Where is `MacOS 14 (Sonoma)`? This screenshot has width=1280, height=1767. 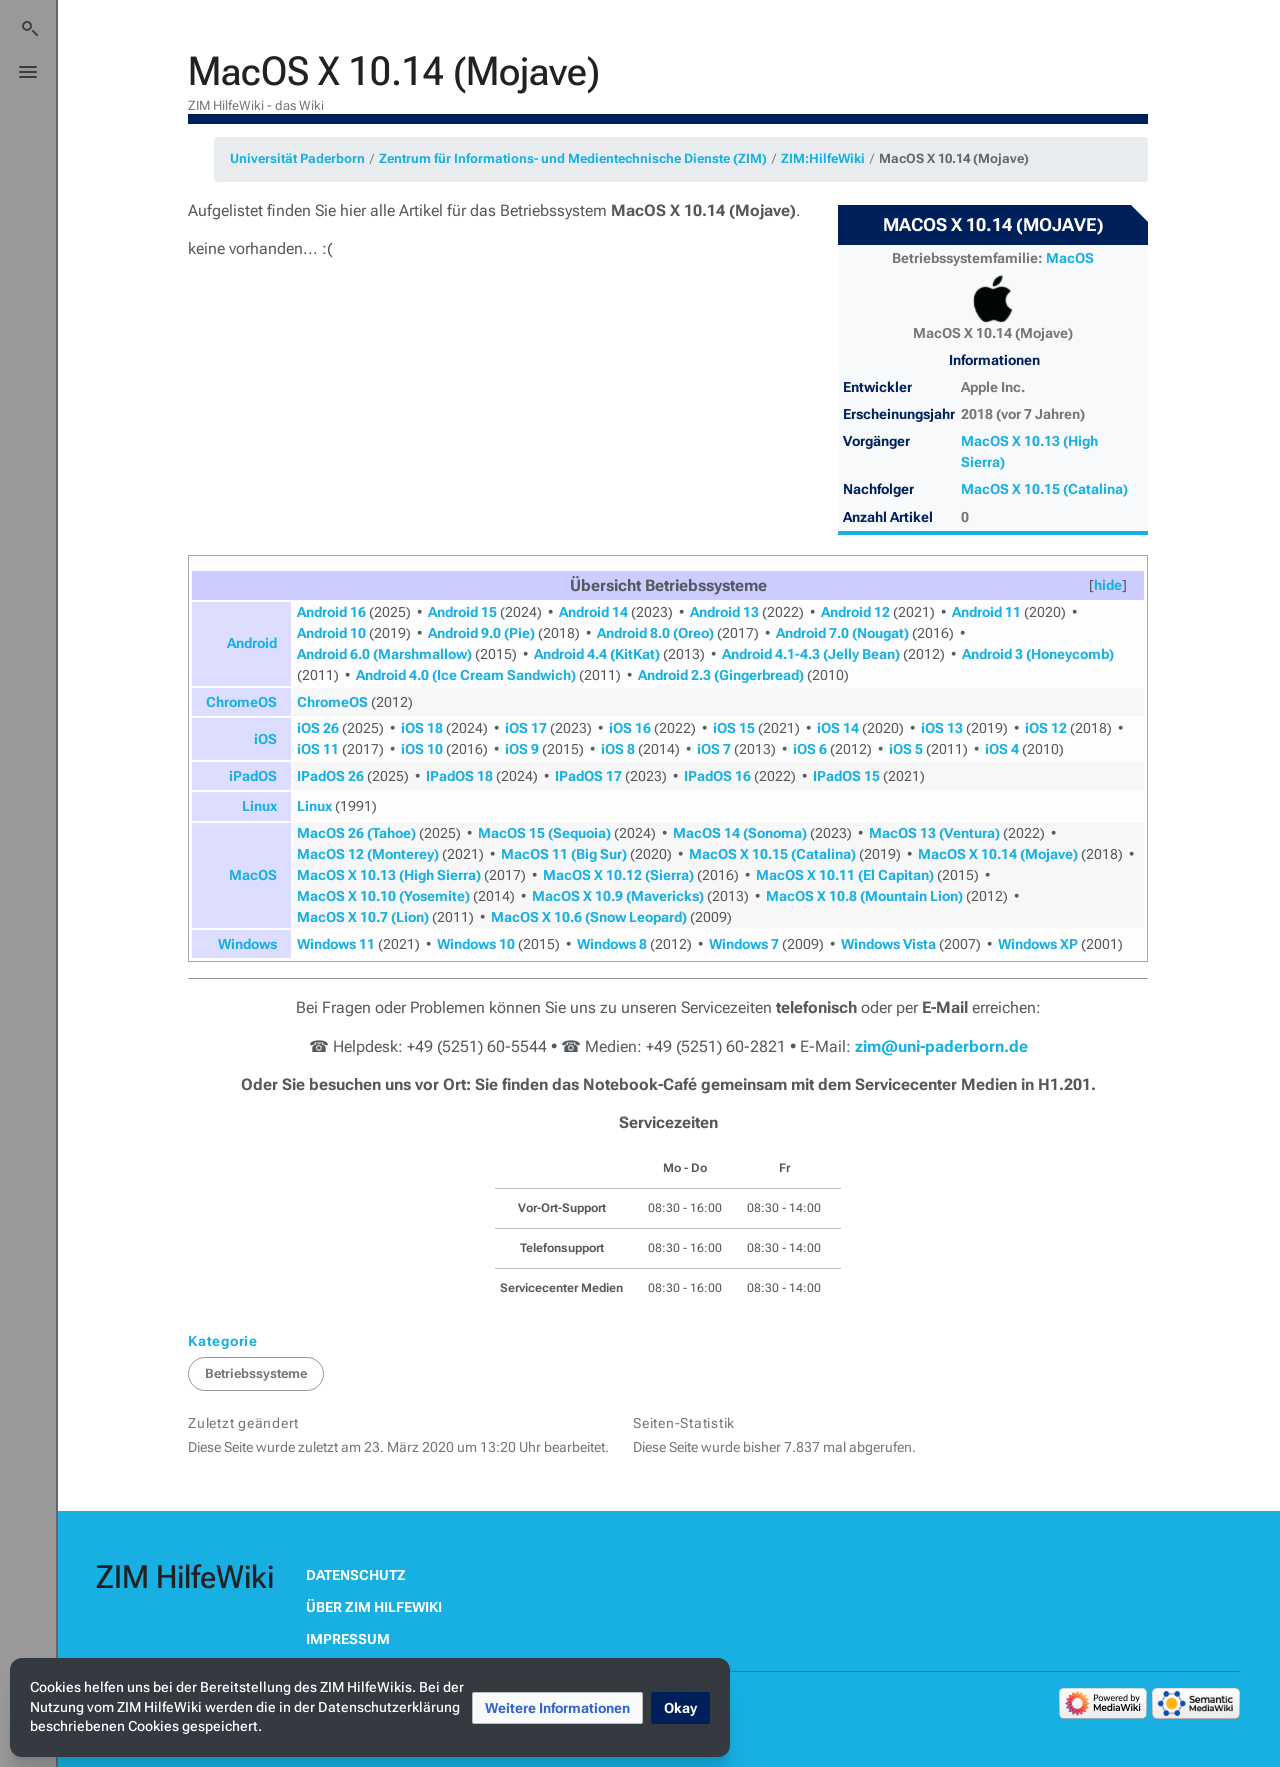 MacOS 14 (Sonoma) is located at coordinates (740, 833).